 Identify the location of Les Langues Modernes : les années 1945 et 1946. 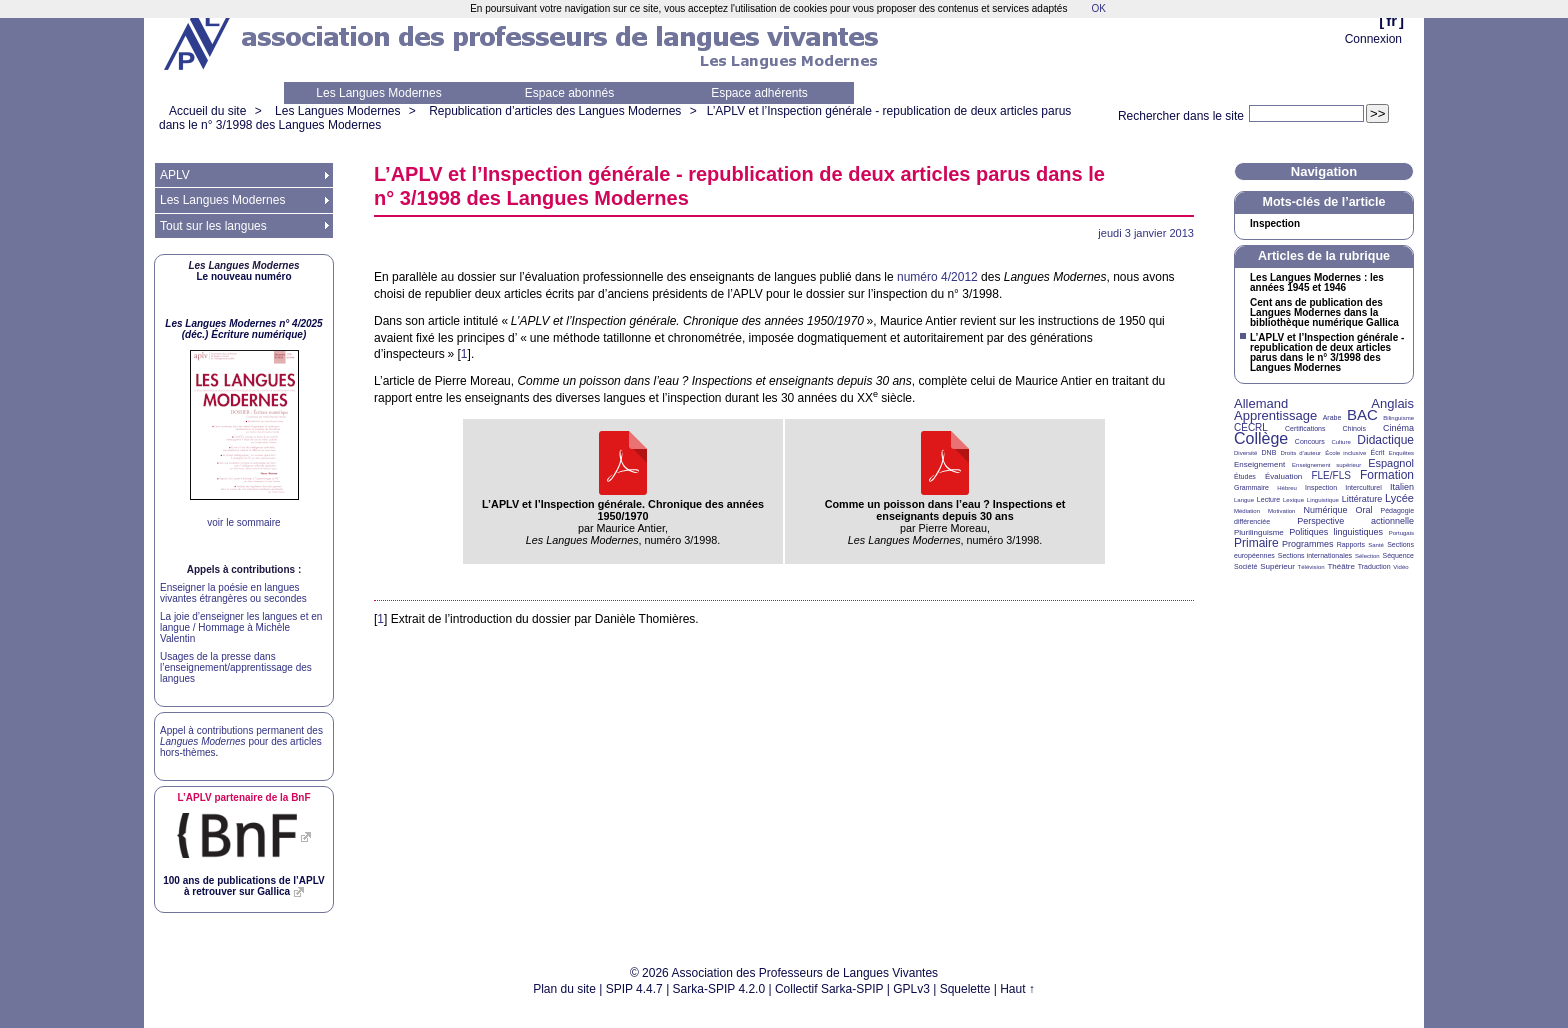
(1317, 283).